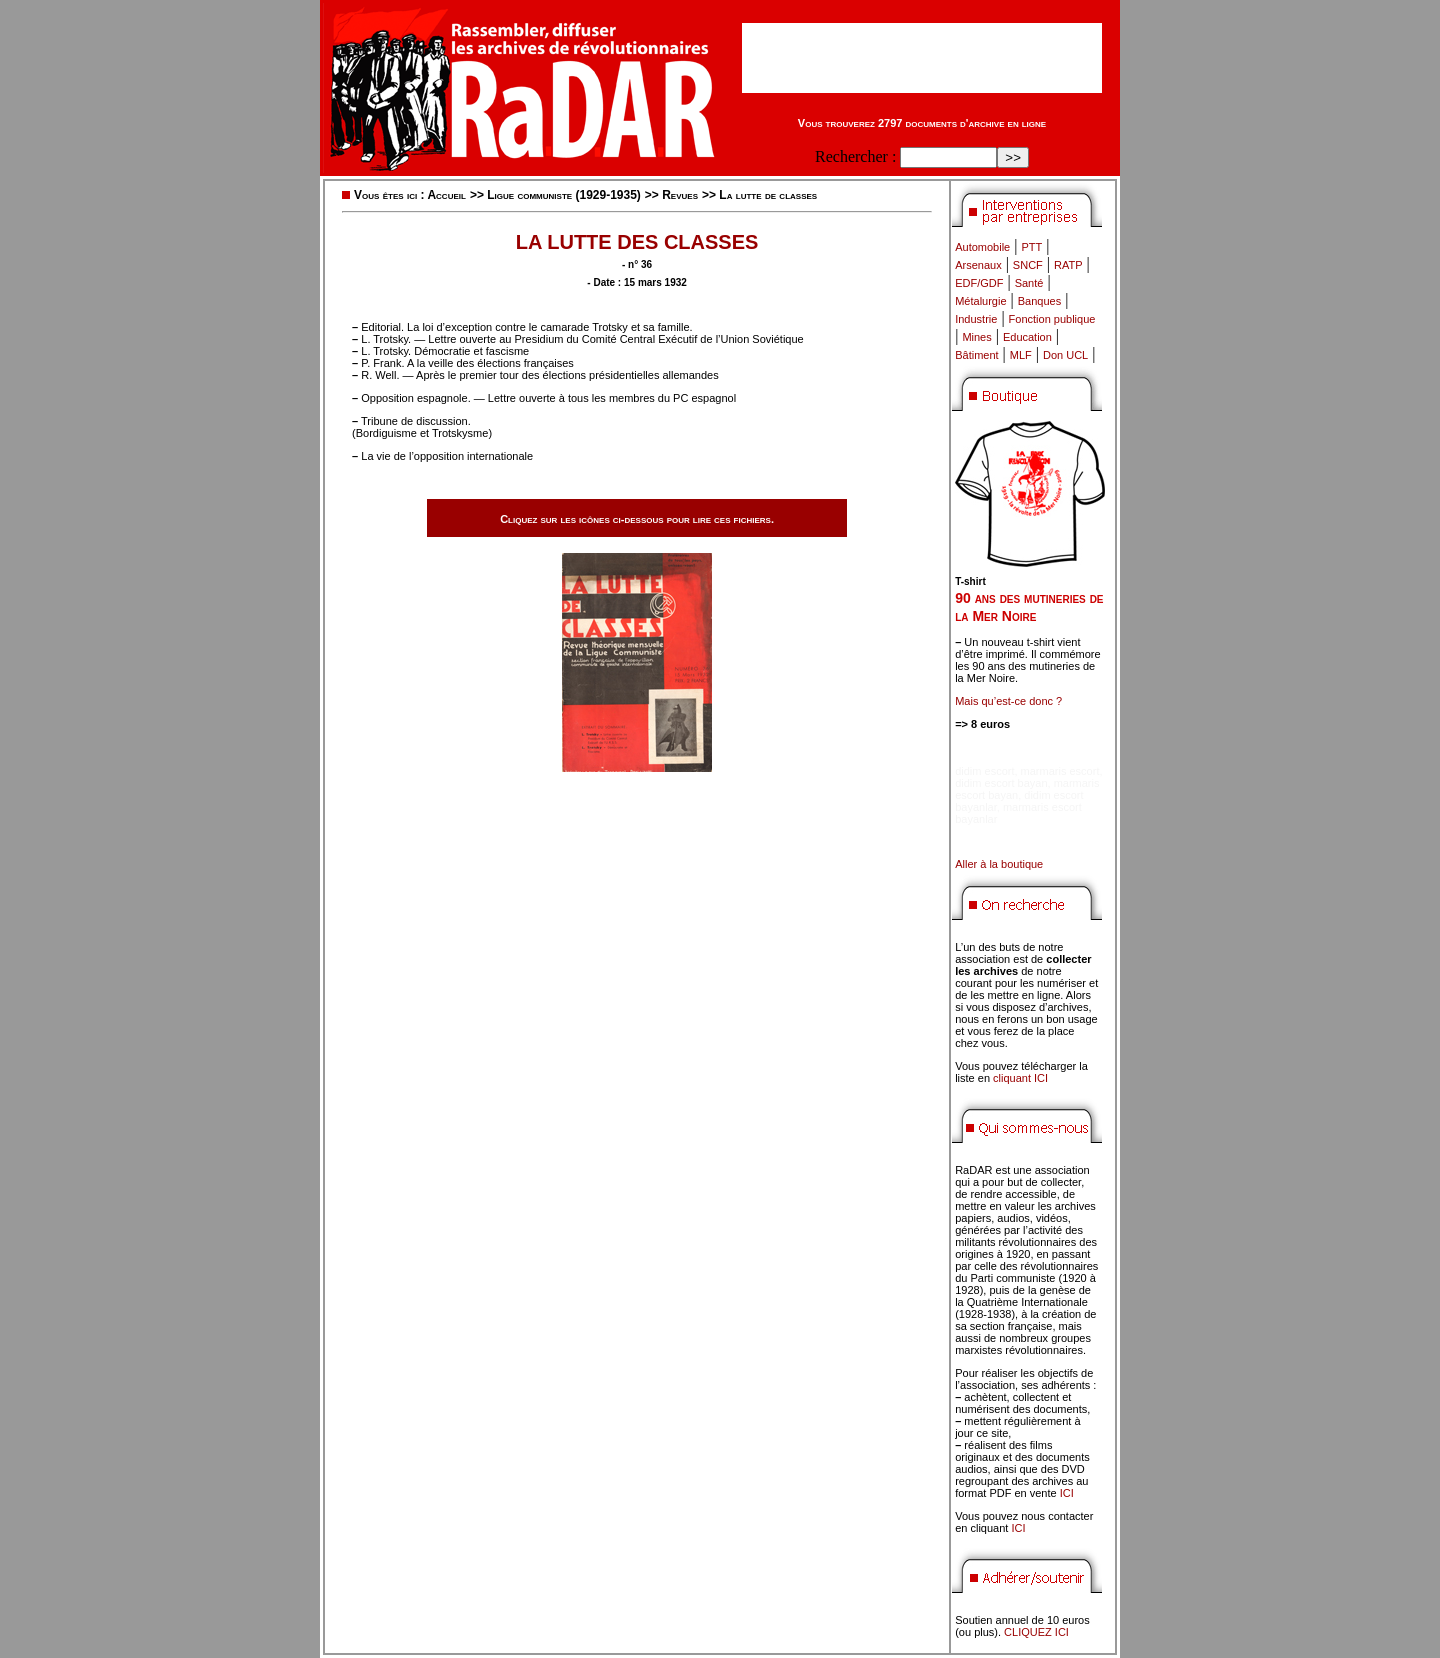 The image size is (1440, 1658). I want to click on RATP, so click(1068, 265).